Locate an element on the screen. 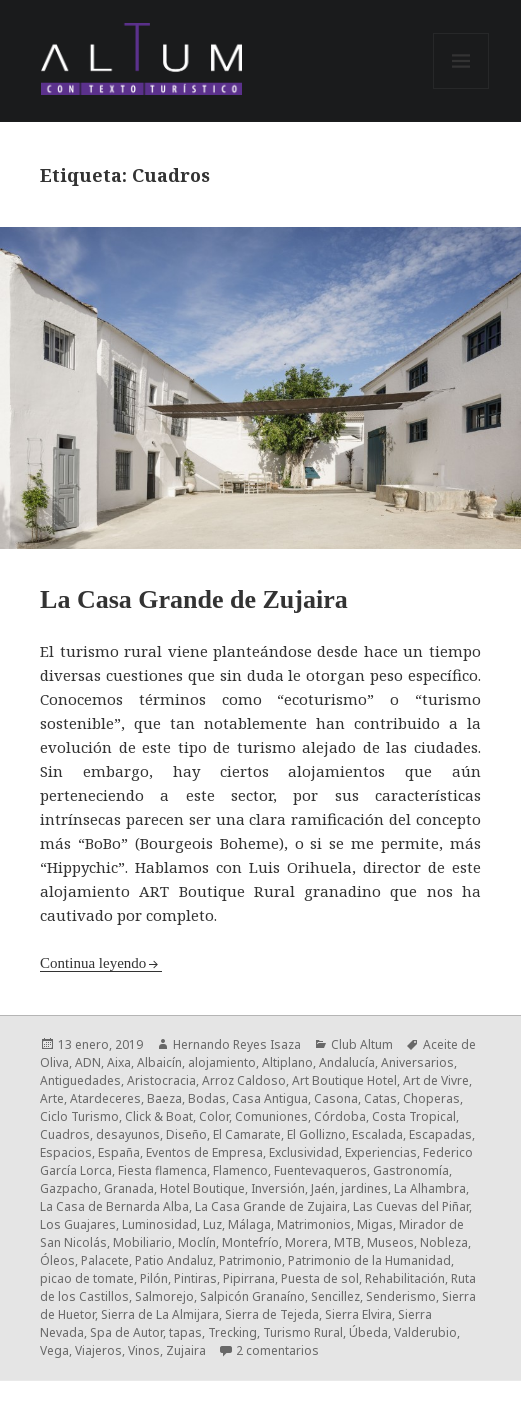 Image resolution: width=521 pixels, height=1421 pixels. Matrimonios is located at coordinates (314, 1224).